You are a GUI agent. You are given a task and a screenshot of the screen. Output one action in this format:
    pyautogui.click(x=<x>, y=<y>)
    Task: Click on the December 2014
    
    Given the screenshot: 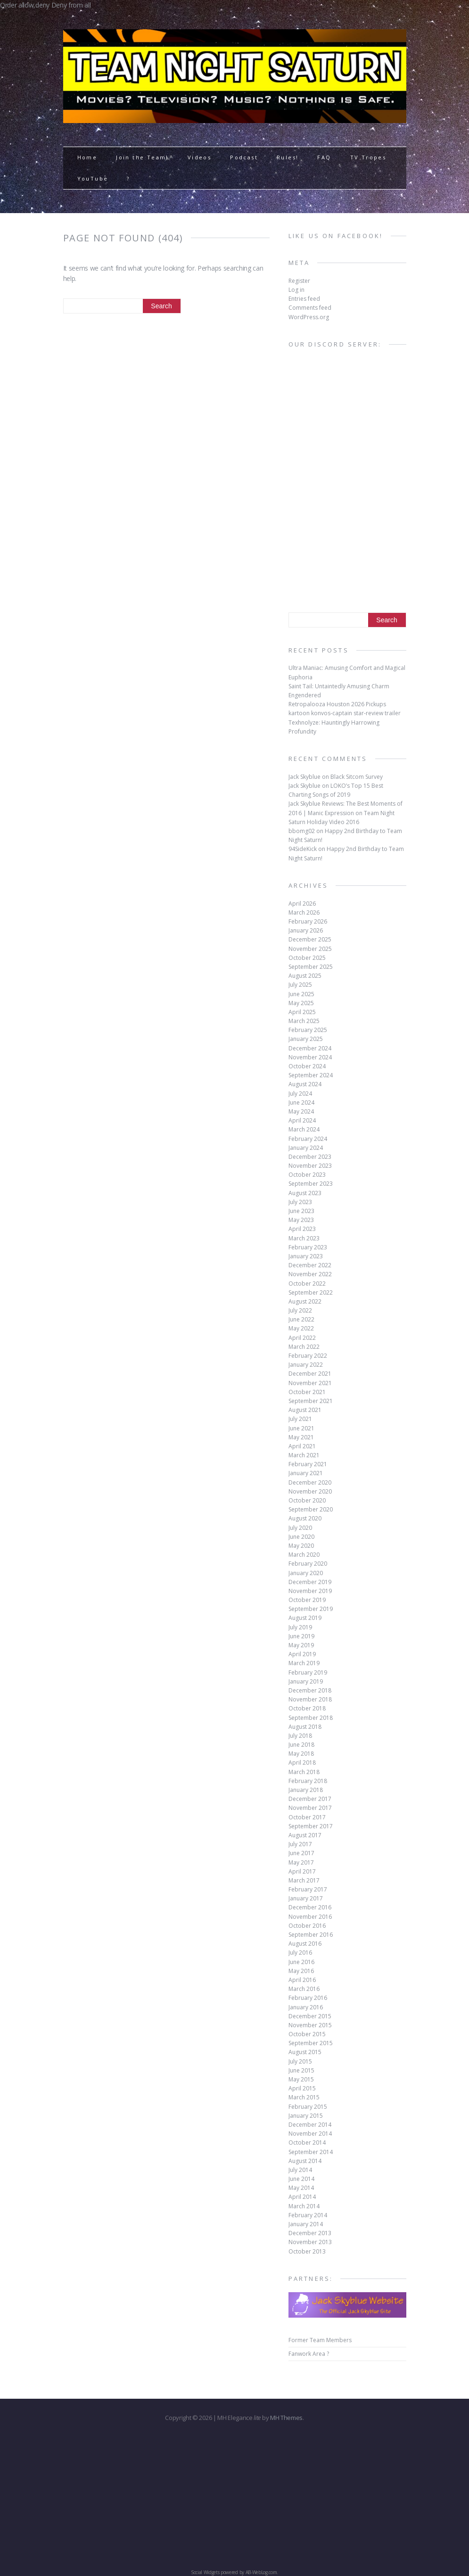 What is the action you would take?
    pyautogui.click(x=309, y=2125)
    